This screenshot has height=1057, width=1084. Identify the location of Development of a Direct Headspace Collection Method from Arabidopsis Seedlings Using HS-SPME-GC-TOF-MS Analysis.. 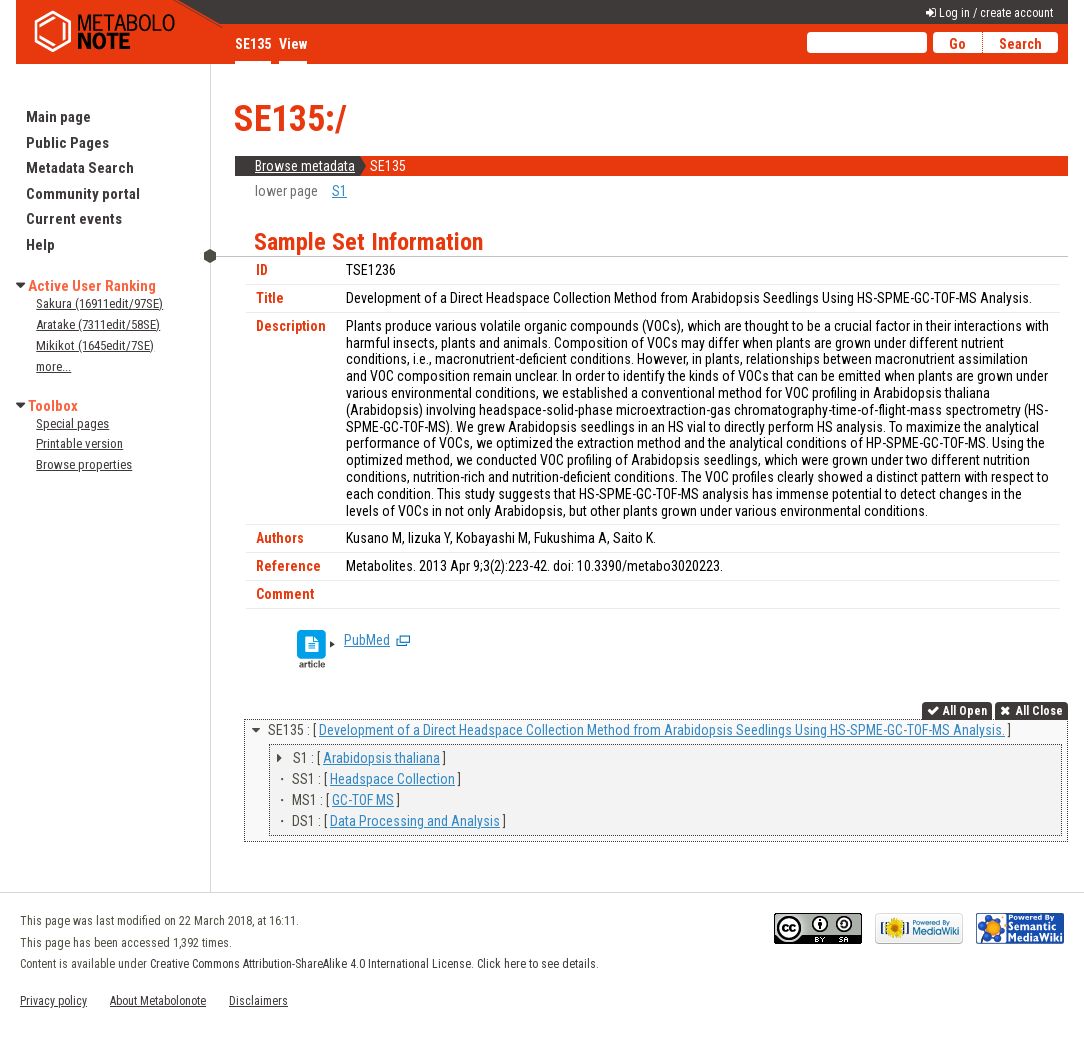
(662, 730).